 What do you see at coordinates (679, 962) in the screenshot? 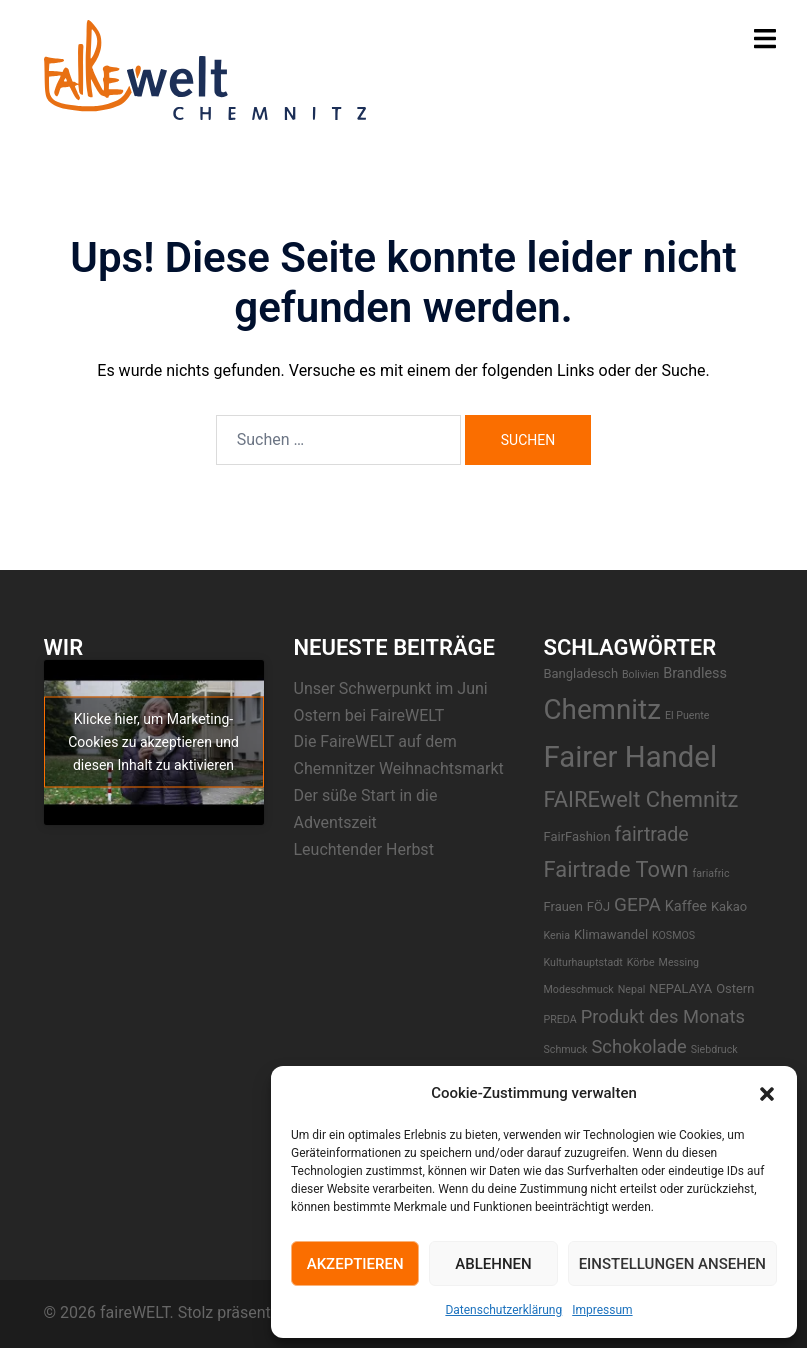
I see `Messing [Messing (1 Eintrag)]` at bounding box center [679, 962].